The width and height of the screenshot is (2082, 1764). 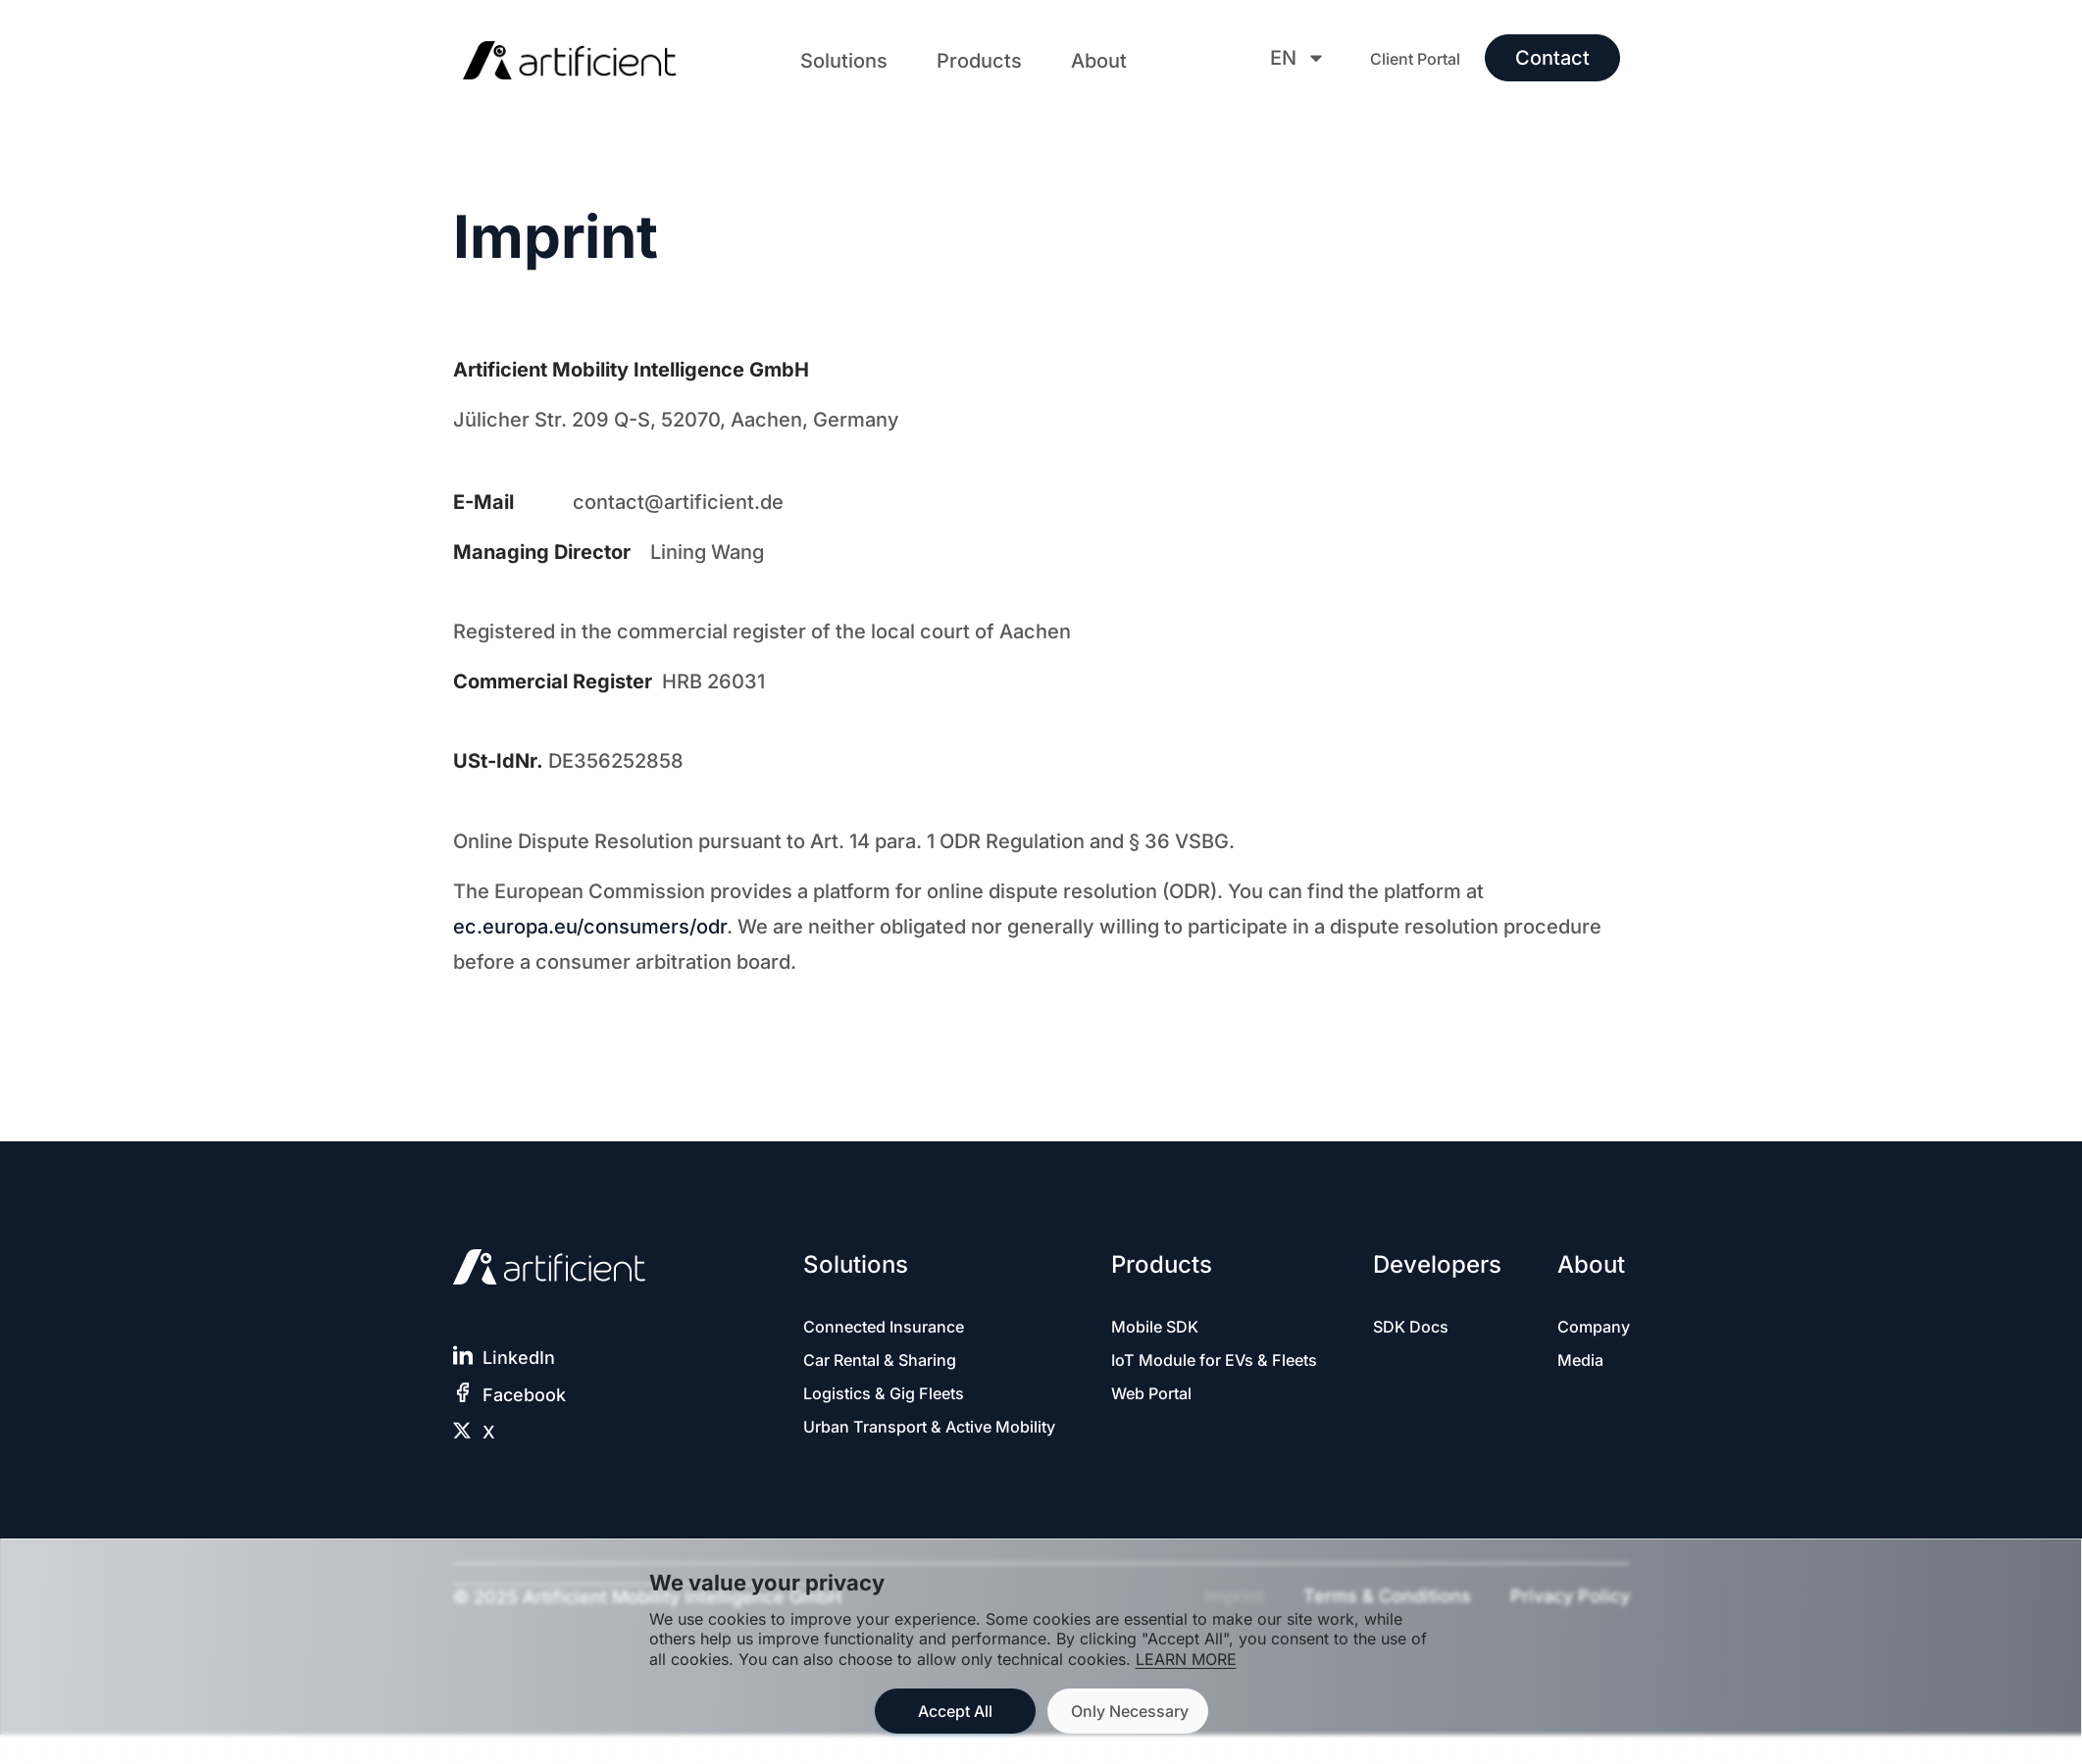 I want to click on Products, so click(x=979, y=61).